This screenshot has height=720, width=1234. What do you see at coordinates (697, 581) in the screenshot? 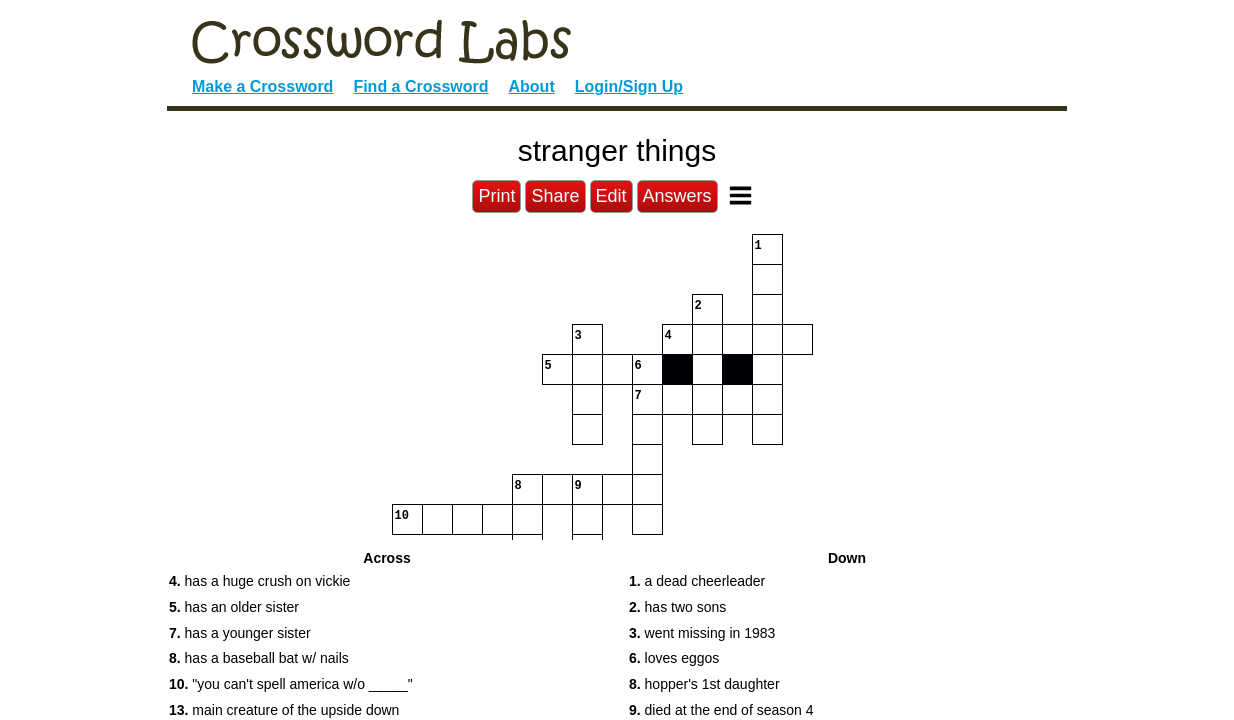
I see `a dead cheerleader [button]` at bounding box center [697, 581].